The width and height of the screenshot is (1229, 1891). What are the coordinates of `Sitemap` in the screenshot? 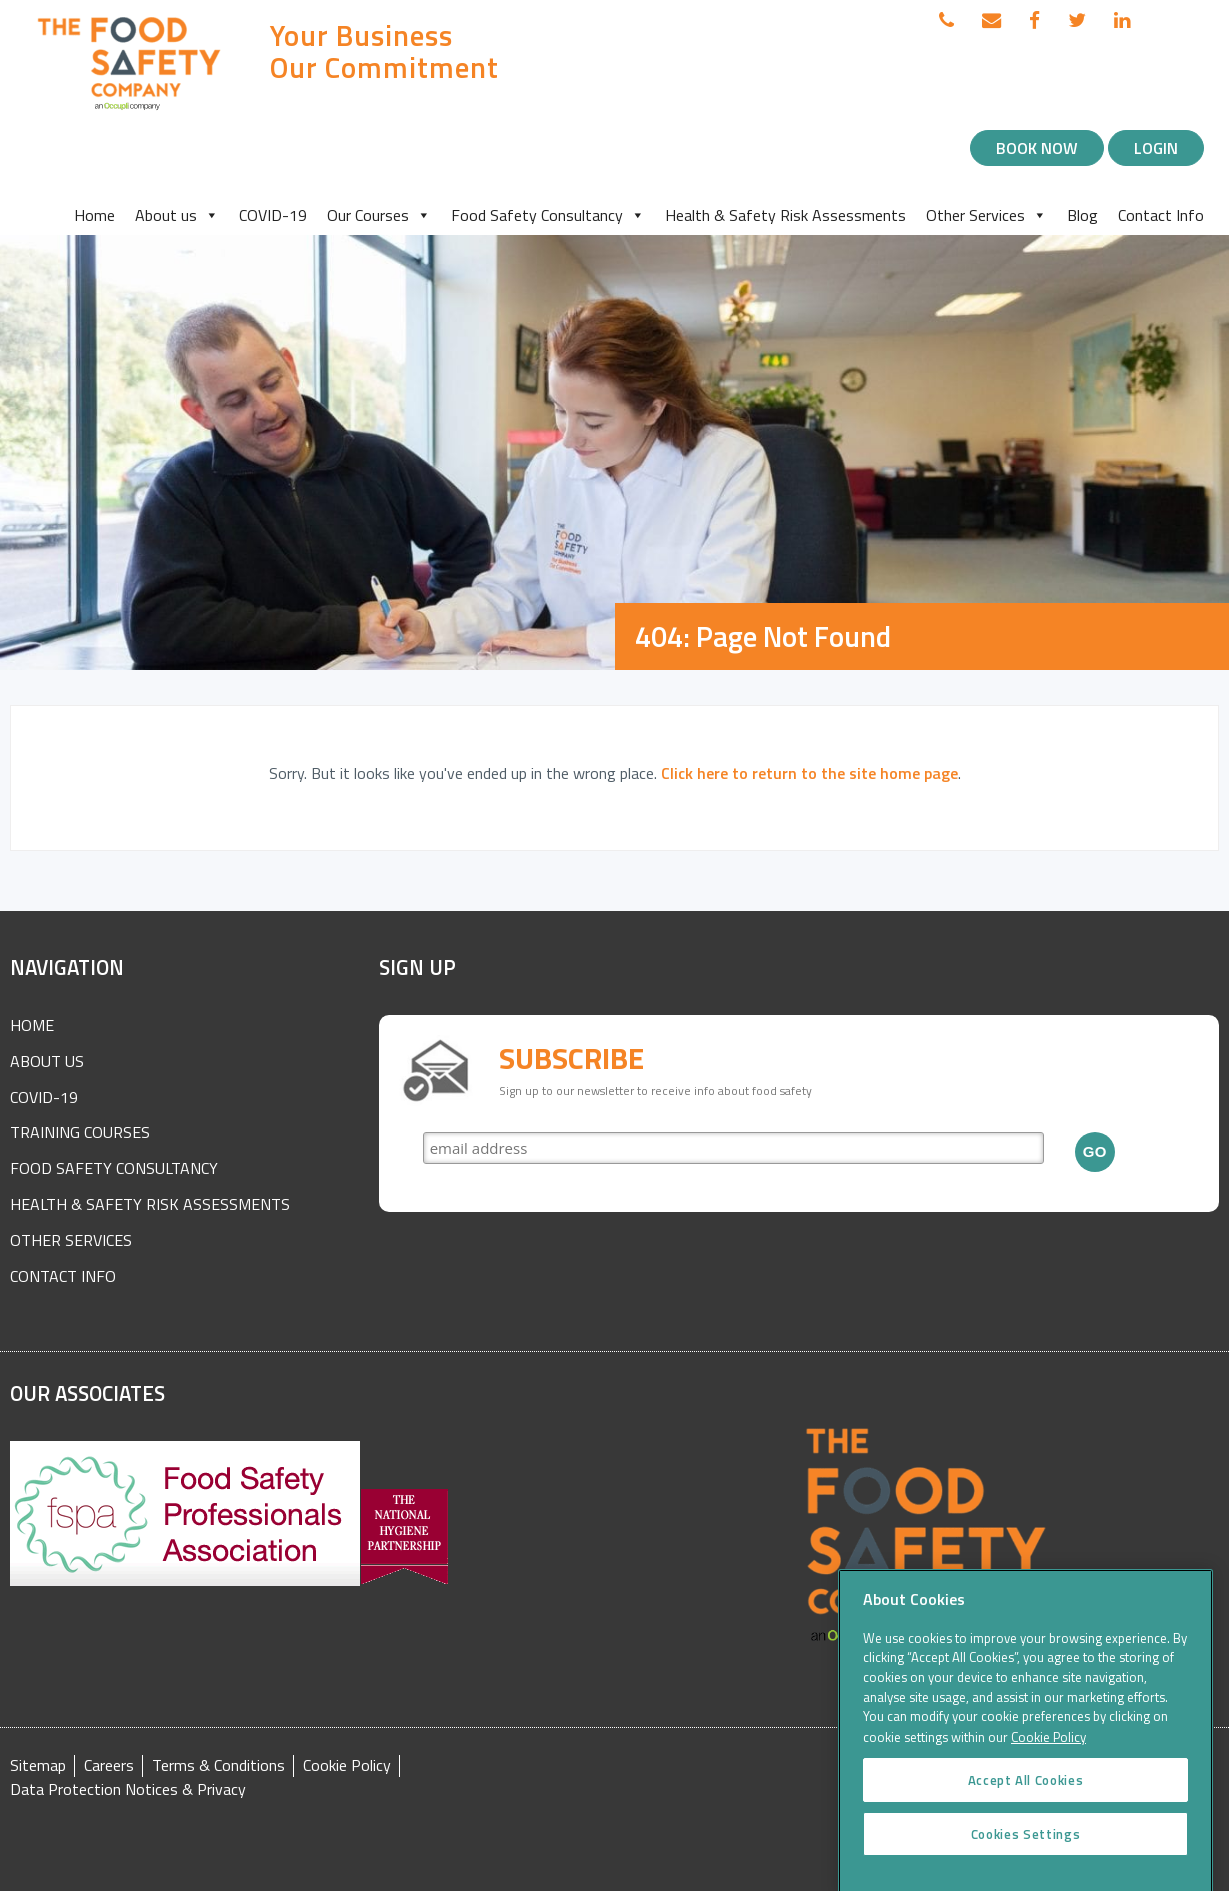 It's located at (38, 1765).